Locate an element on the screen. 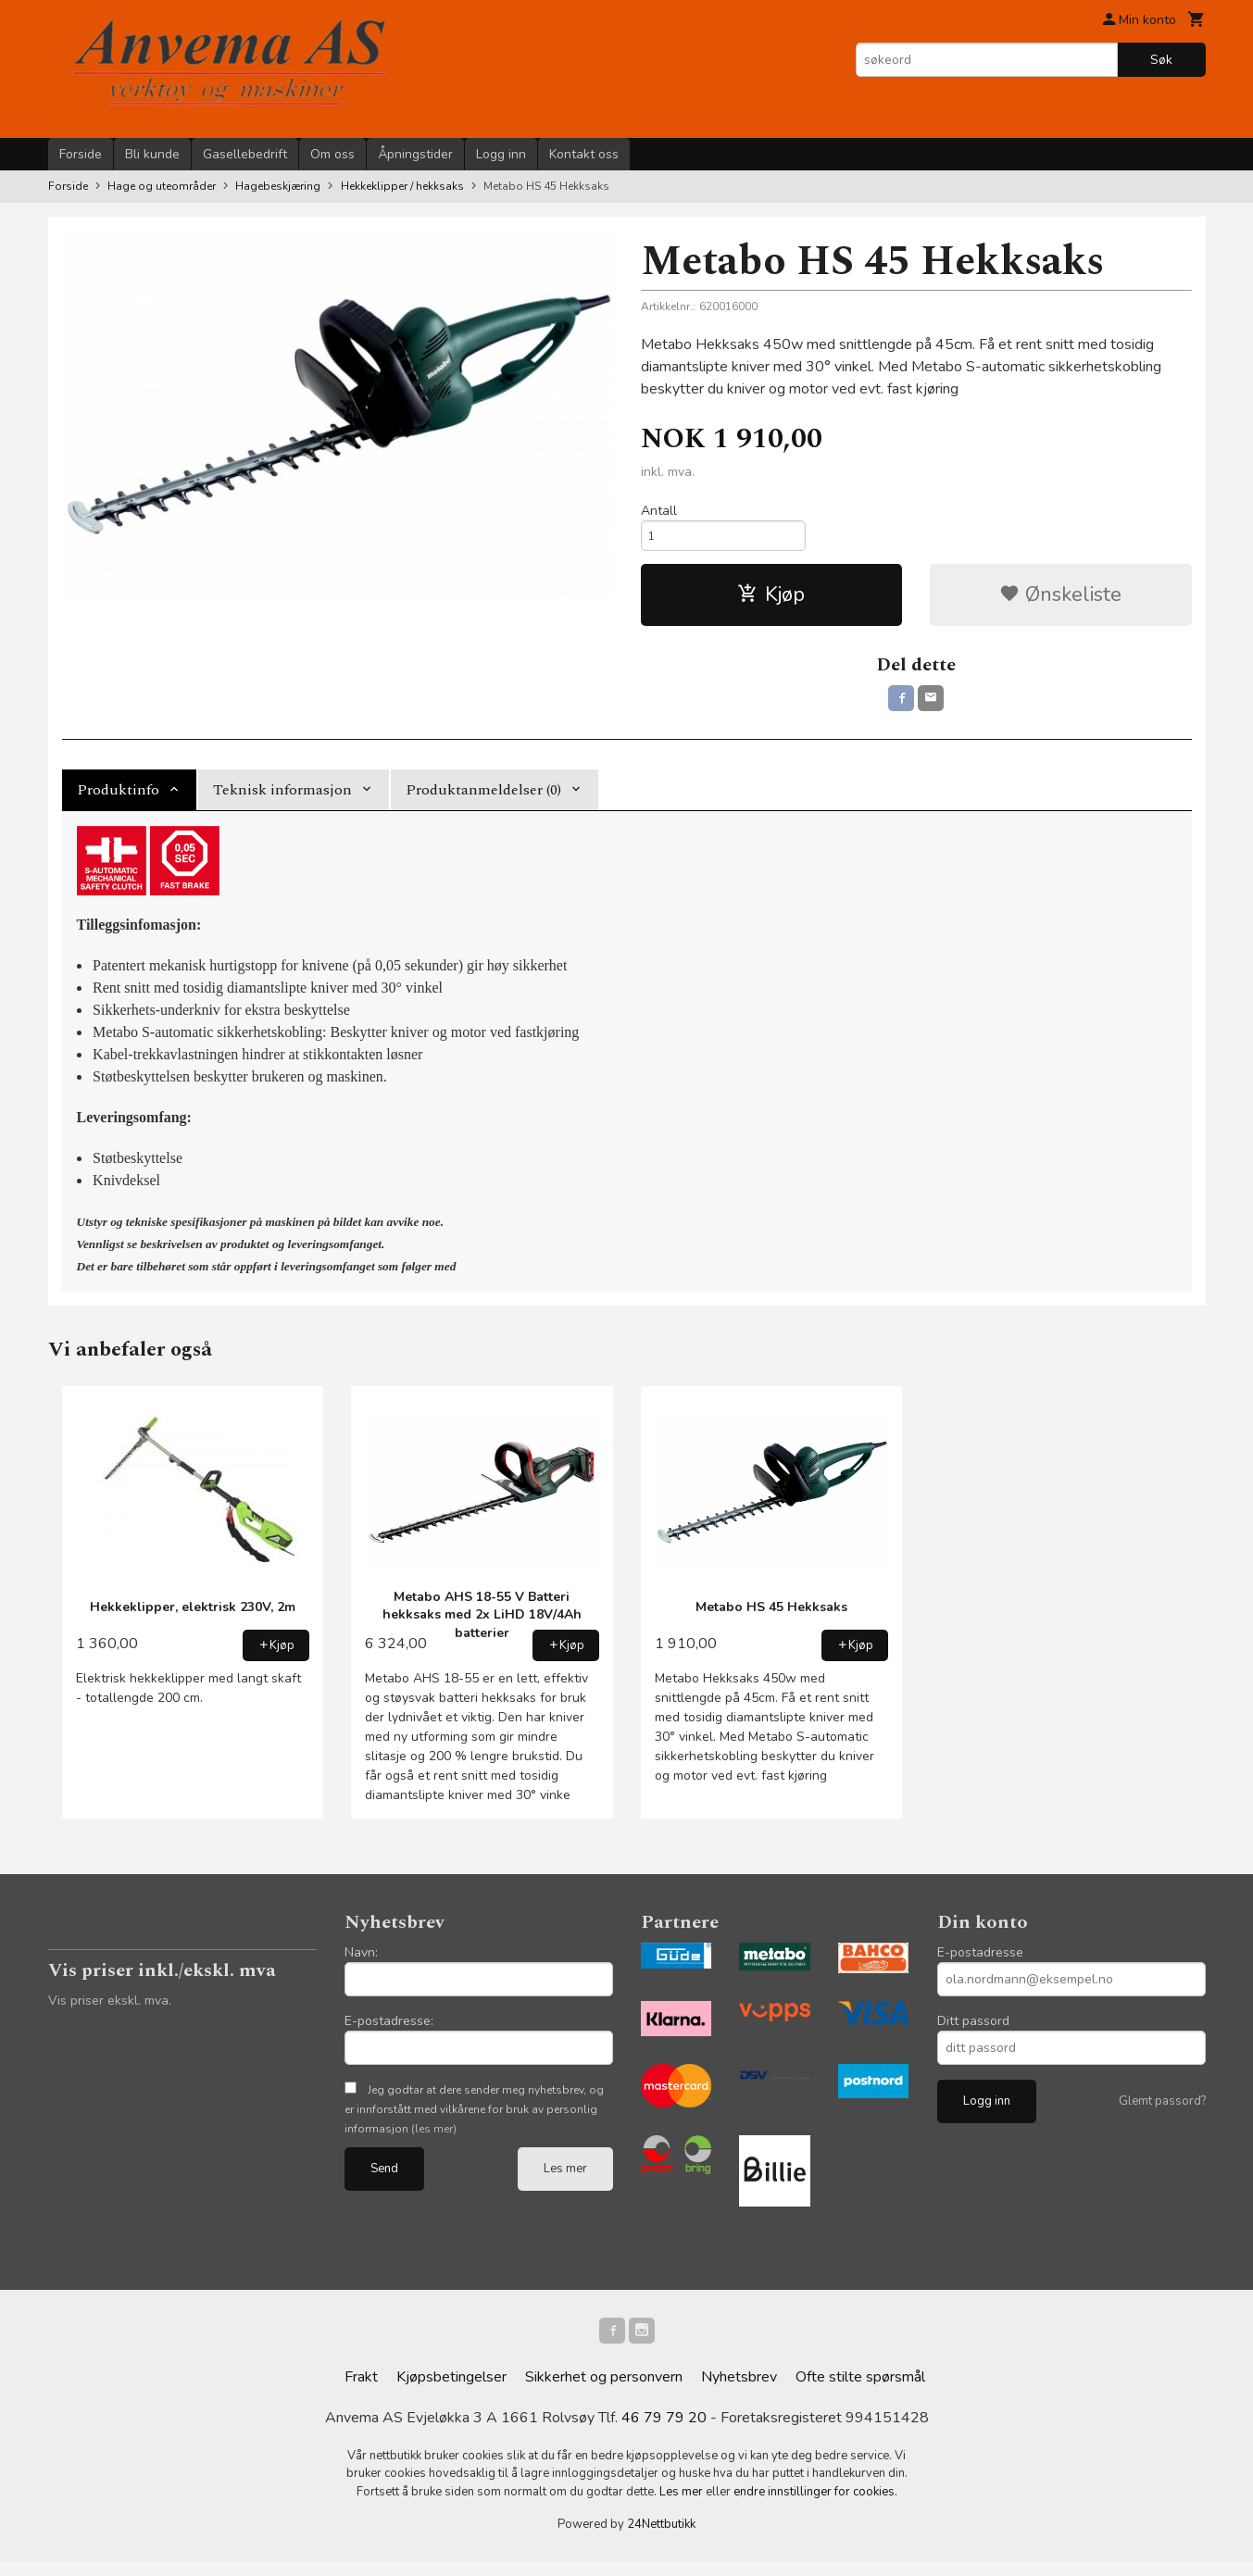  Kjøpsbetingelser is located at coordinates (451, 2391).